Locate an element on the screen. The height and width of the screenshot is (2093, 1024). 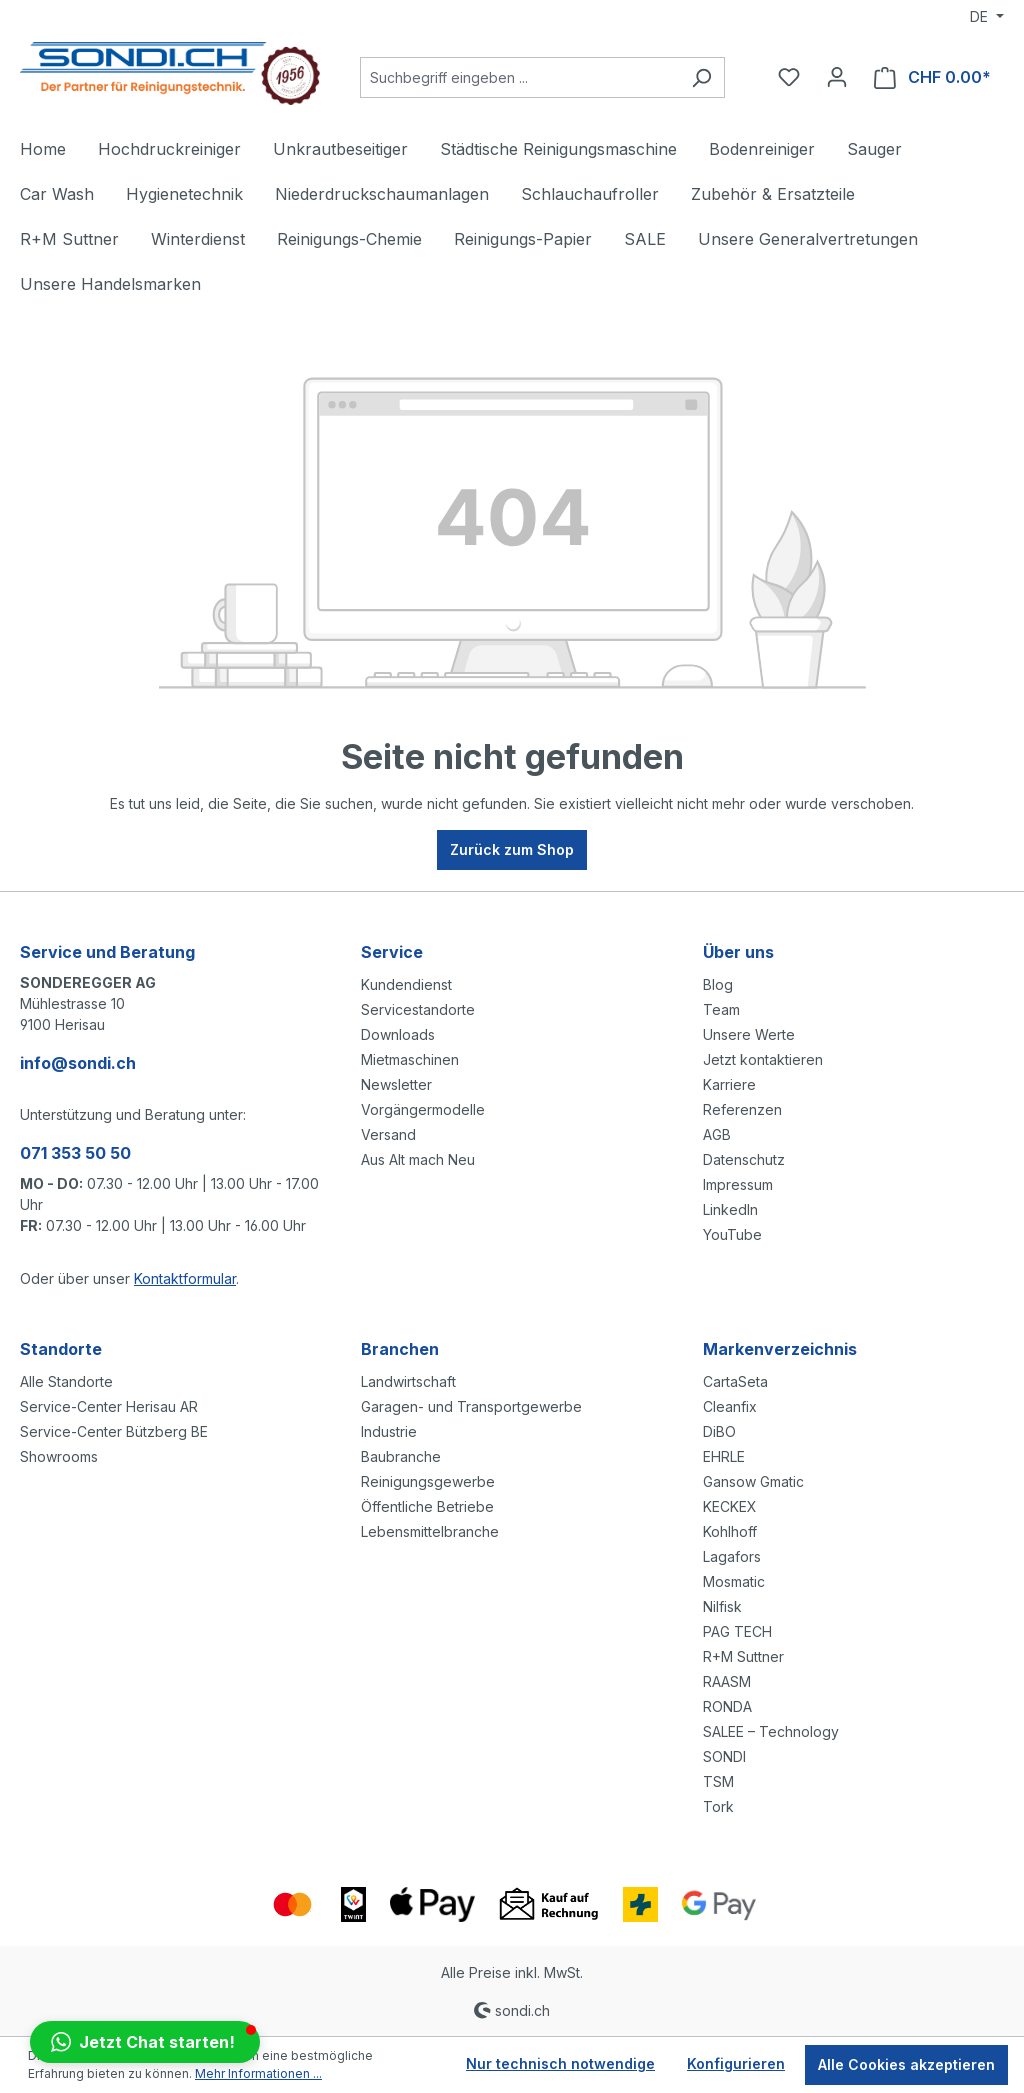
CartaSeta is located at coordinates (735, 1381).